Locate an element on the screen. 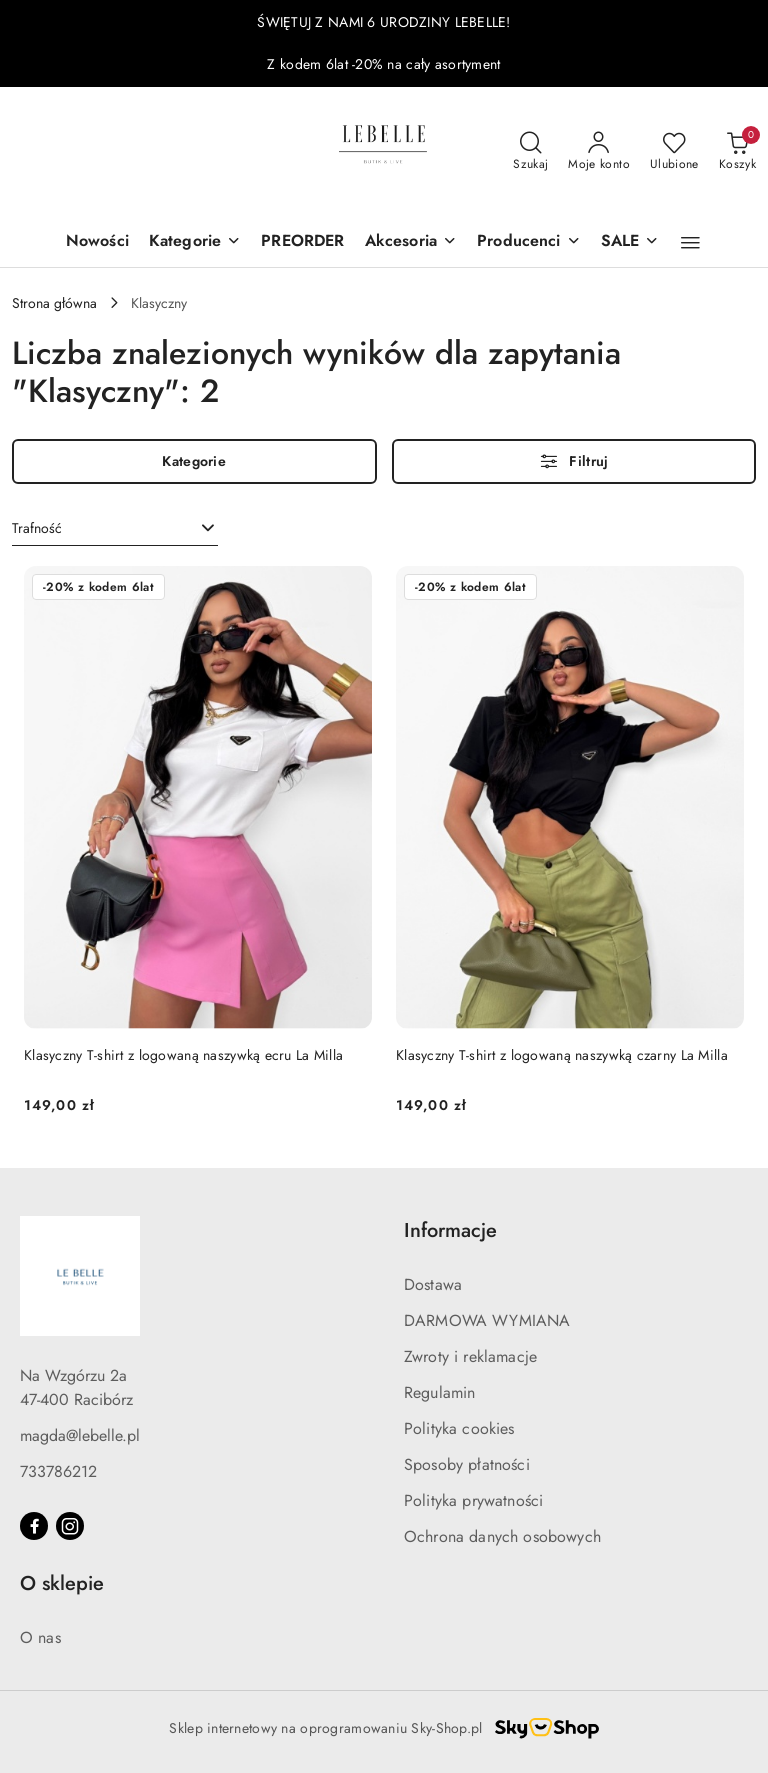 This screenshot has width=768, height=1773. Ochrona danych osobowych is located at coordinates (502, 1536).